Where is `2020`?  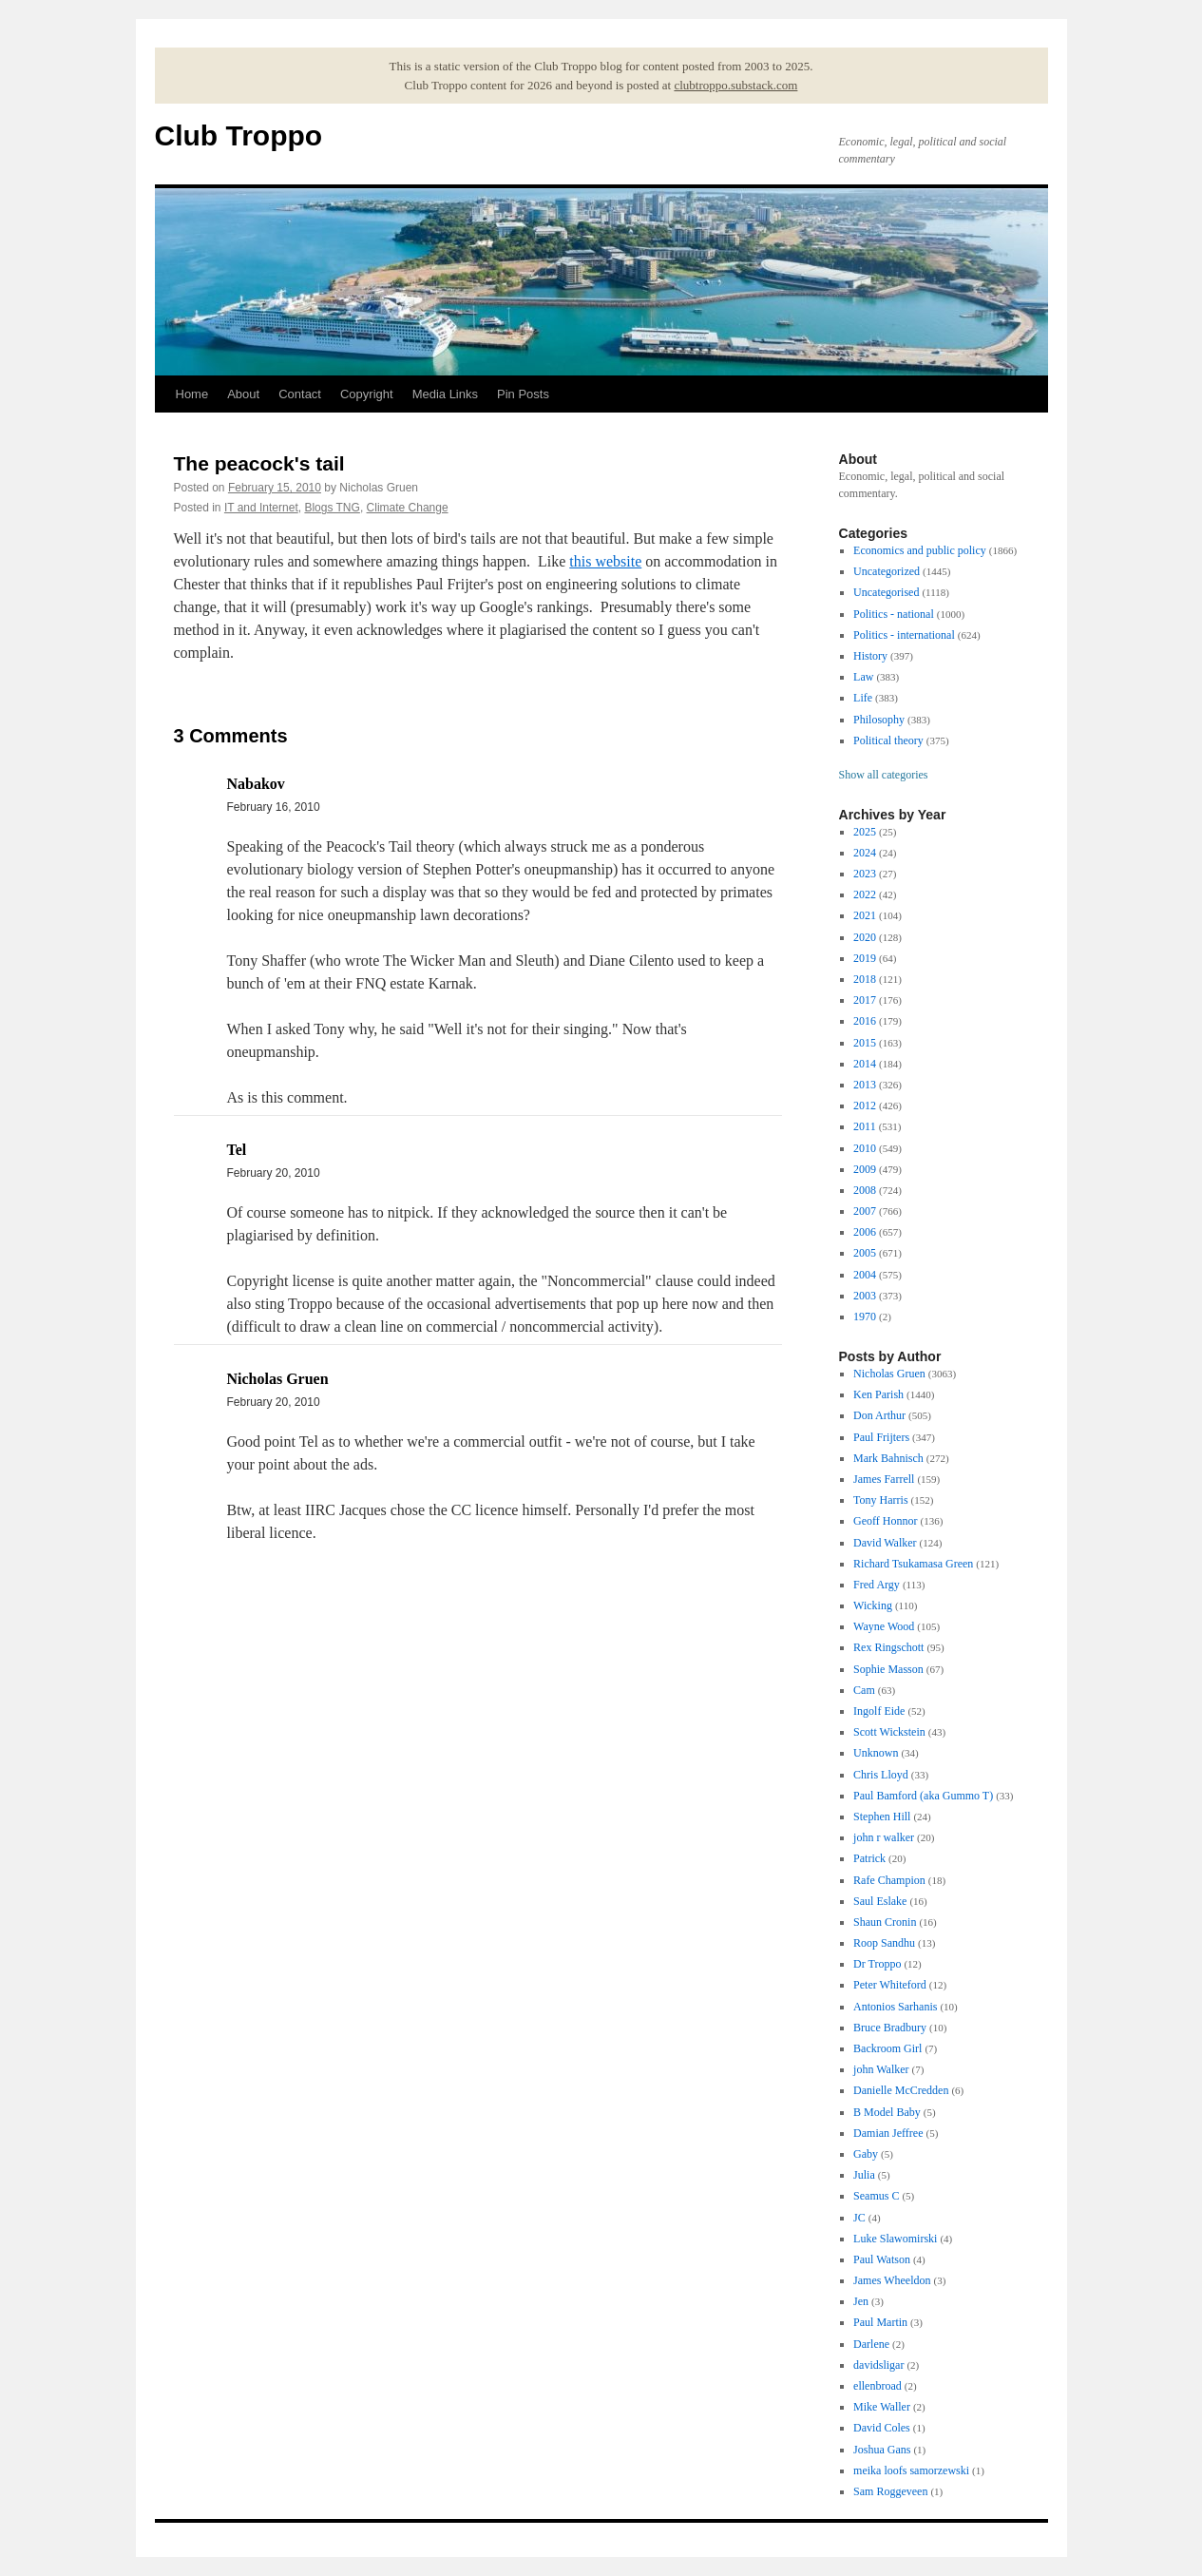
2020 is located at coordinates (864, 937).